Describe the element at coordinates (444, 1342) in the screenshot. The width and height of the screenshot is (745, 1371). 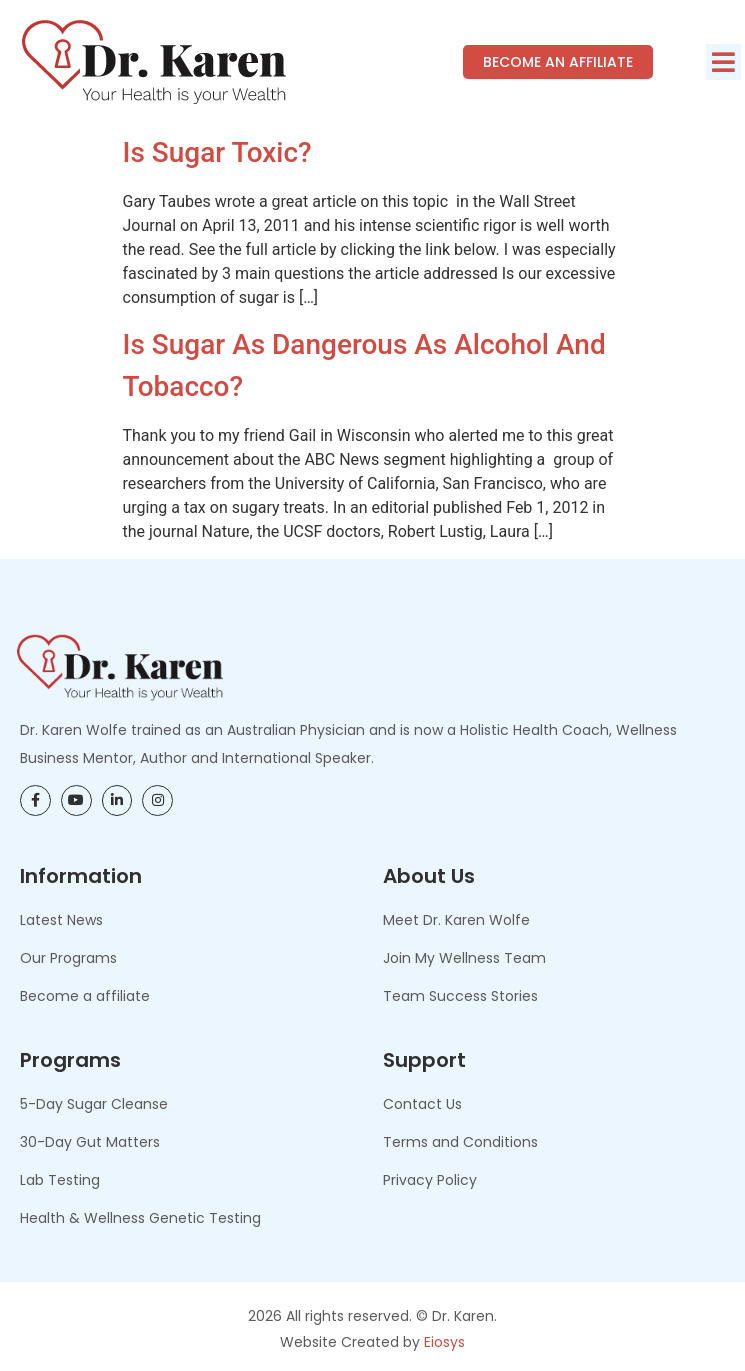
I see `Eiosys` at that location.